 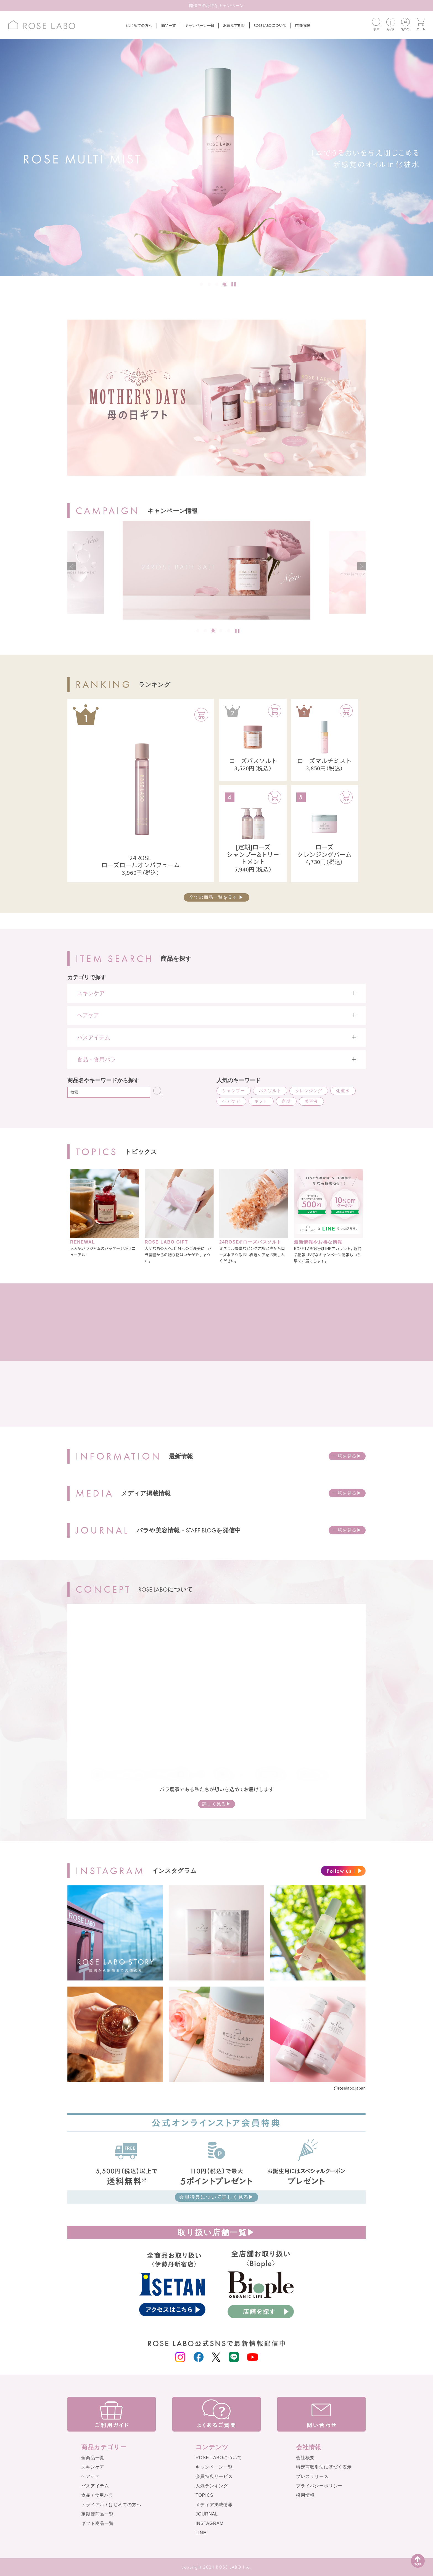 What do you see at coordinates (202, 284) in the screenshot?
I see `1 [tab]` at bounding box center [202, 284].